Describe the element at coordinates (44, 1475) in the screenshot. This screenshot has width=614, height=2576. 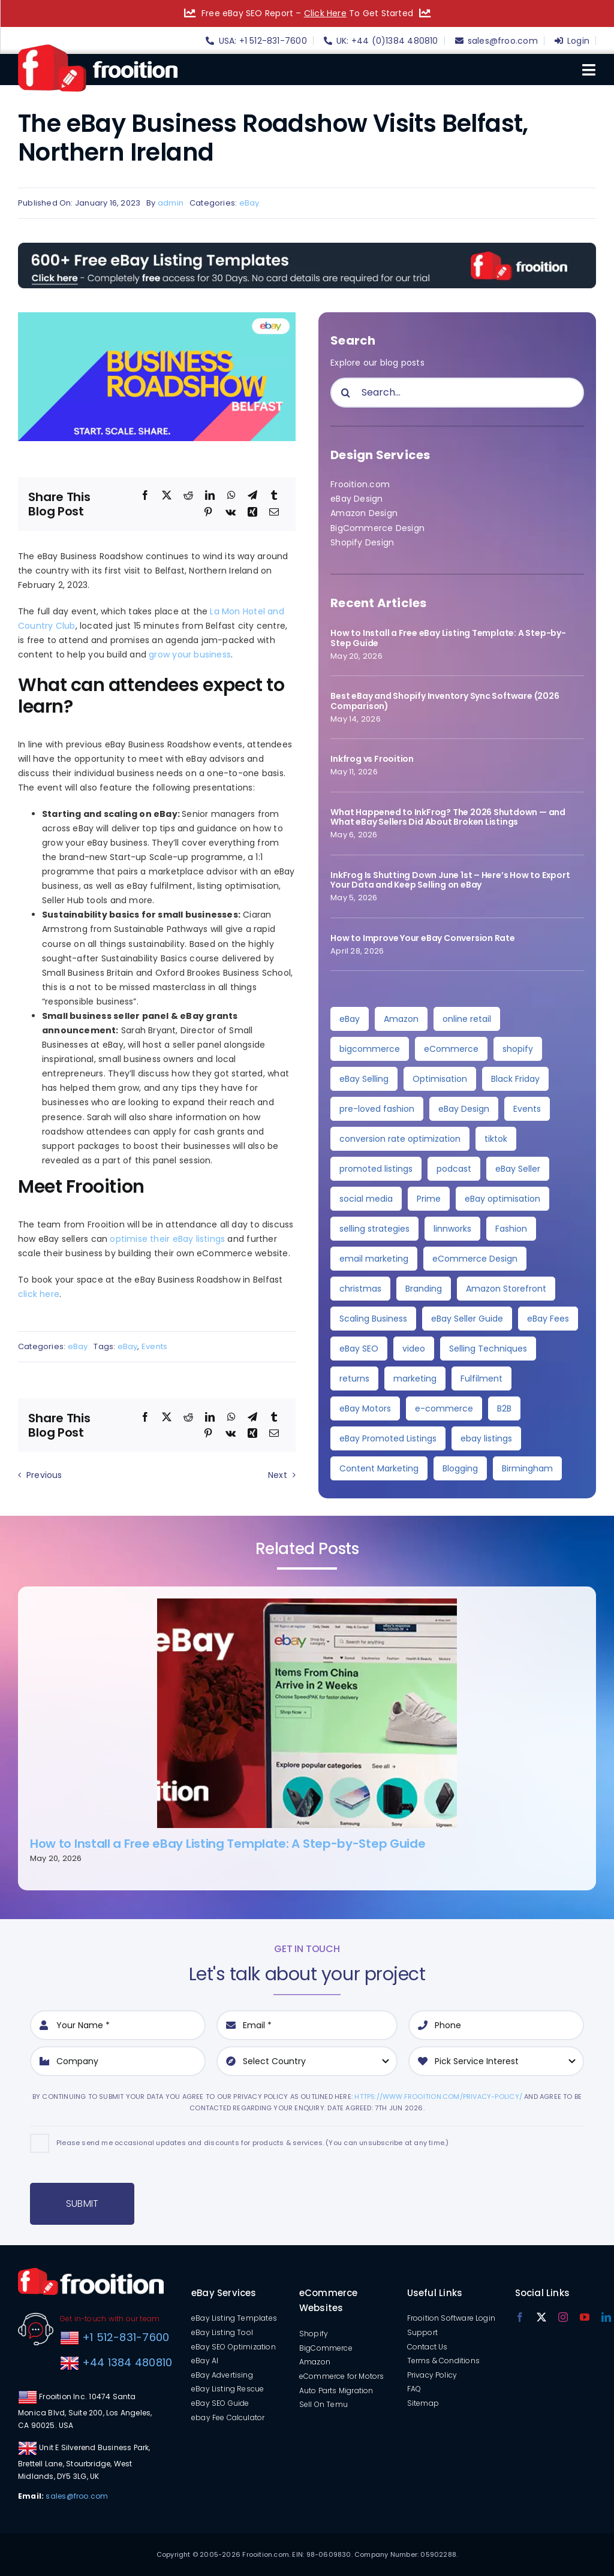
I see `Previous` at that location.